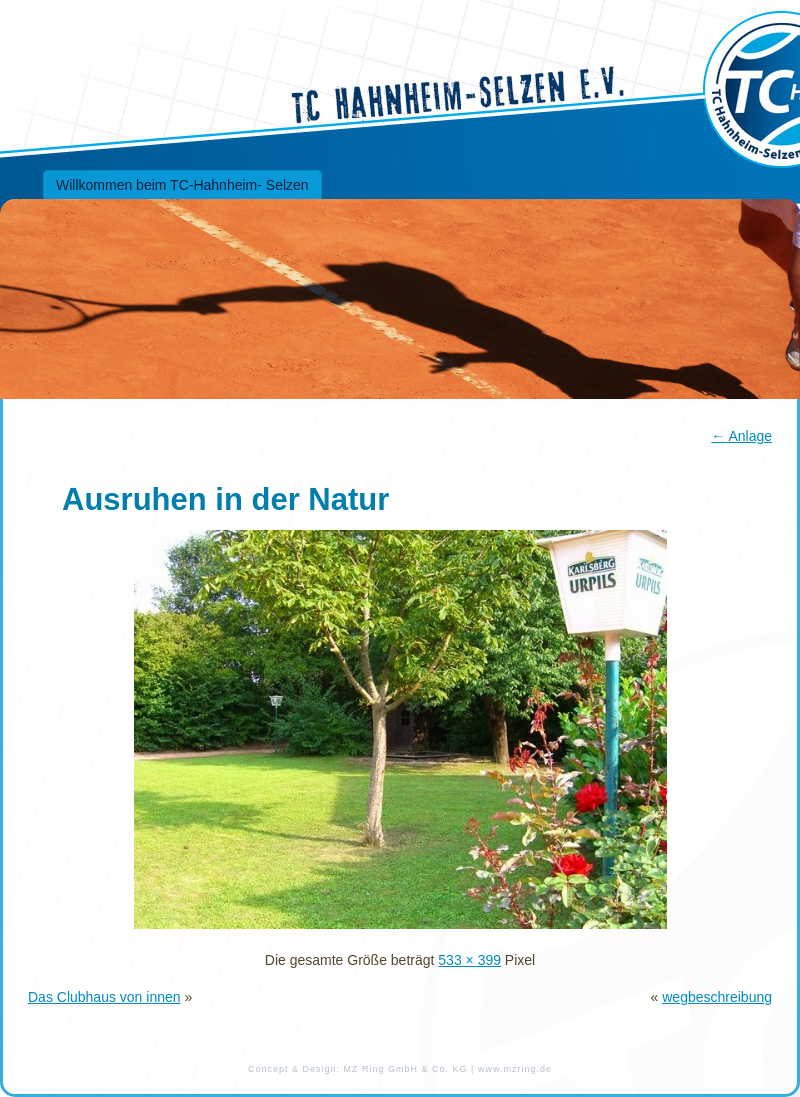 The width and height of the screenshot is (800, 1097). What do you see at coordinates (469, 960) in the screenshot?
I see `533 × 399` at bounding box center [469, 960].